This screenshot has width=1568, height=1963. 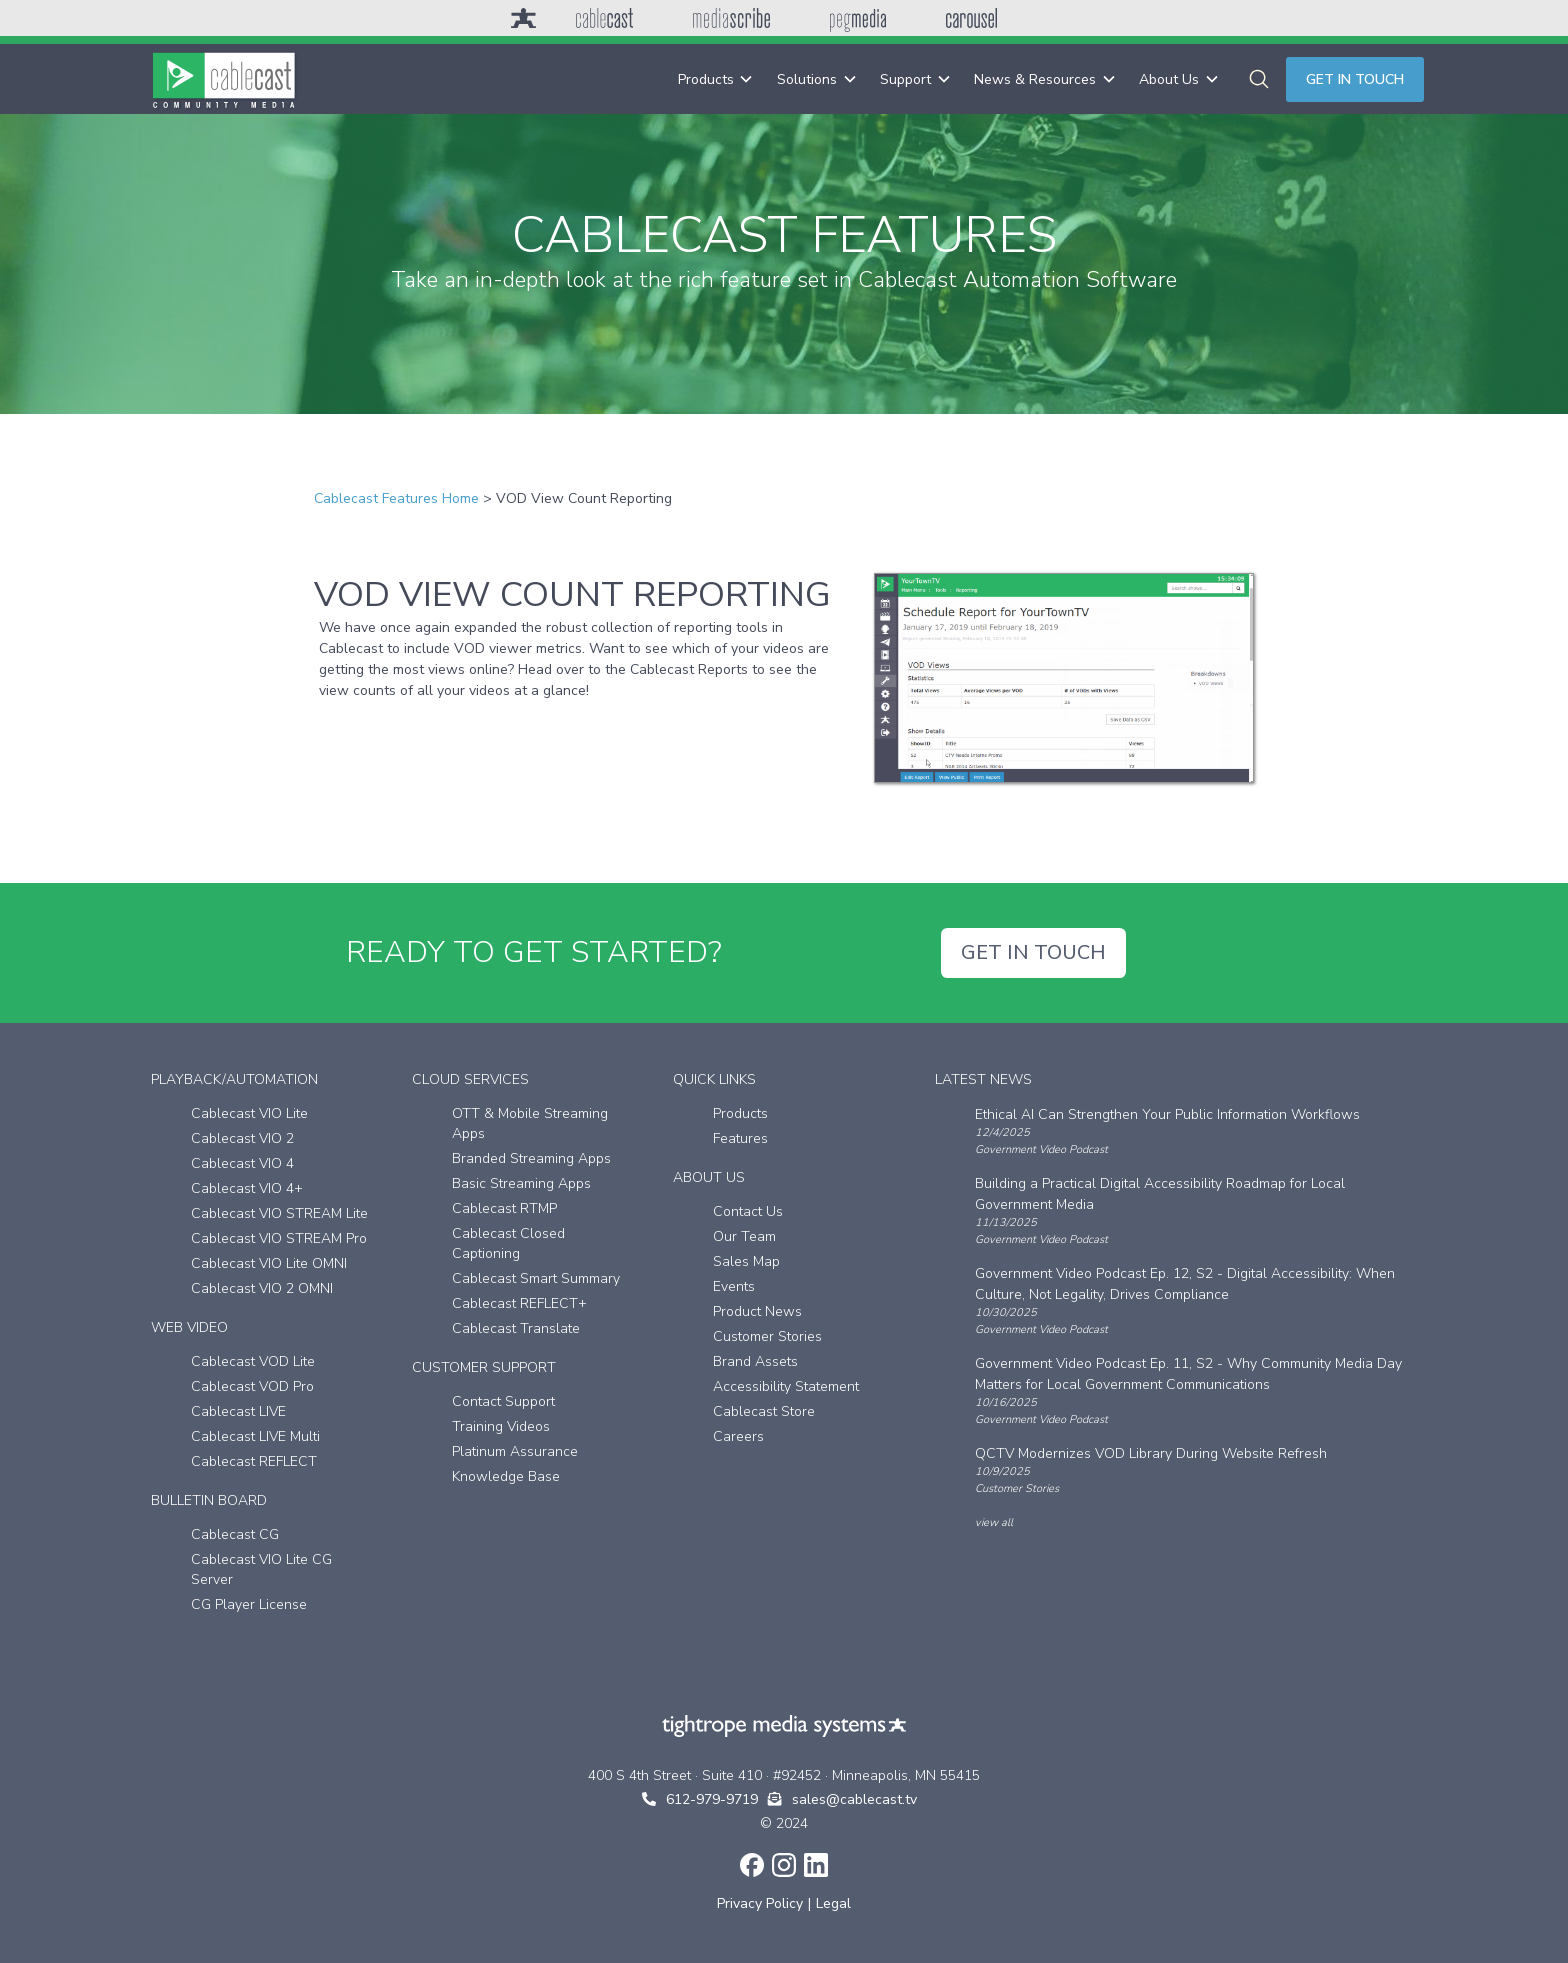 What do you see at coordinates (249, 1604) in the screenshot?
I see `CG Player License` at bounding box center [249, 1604].